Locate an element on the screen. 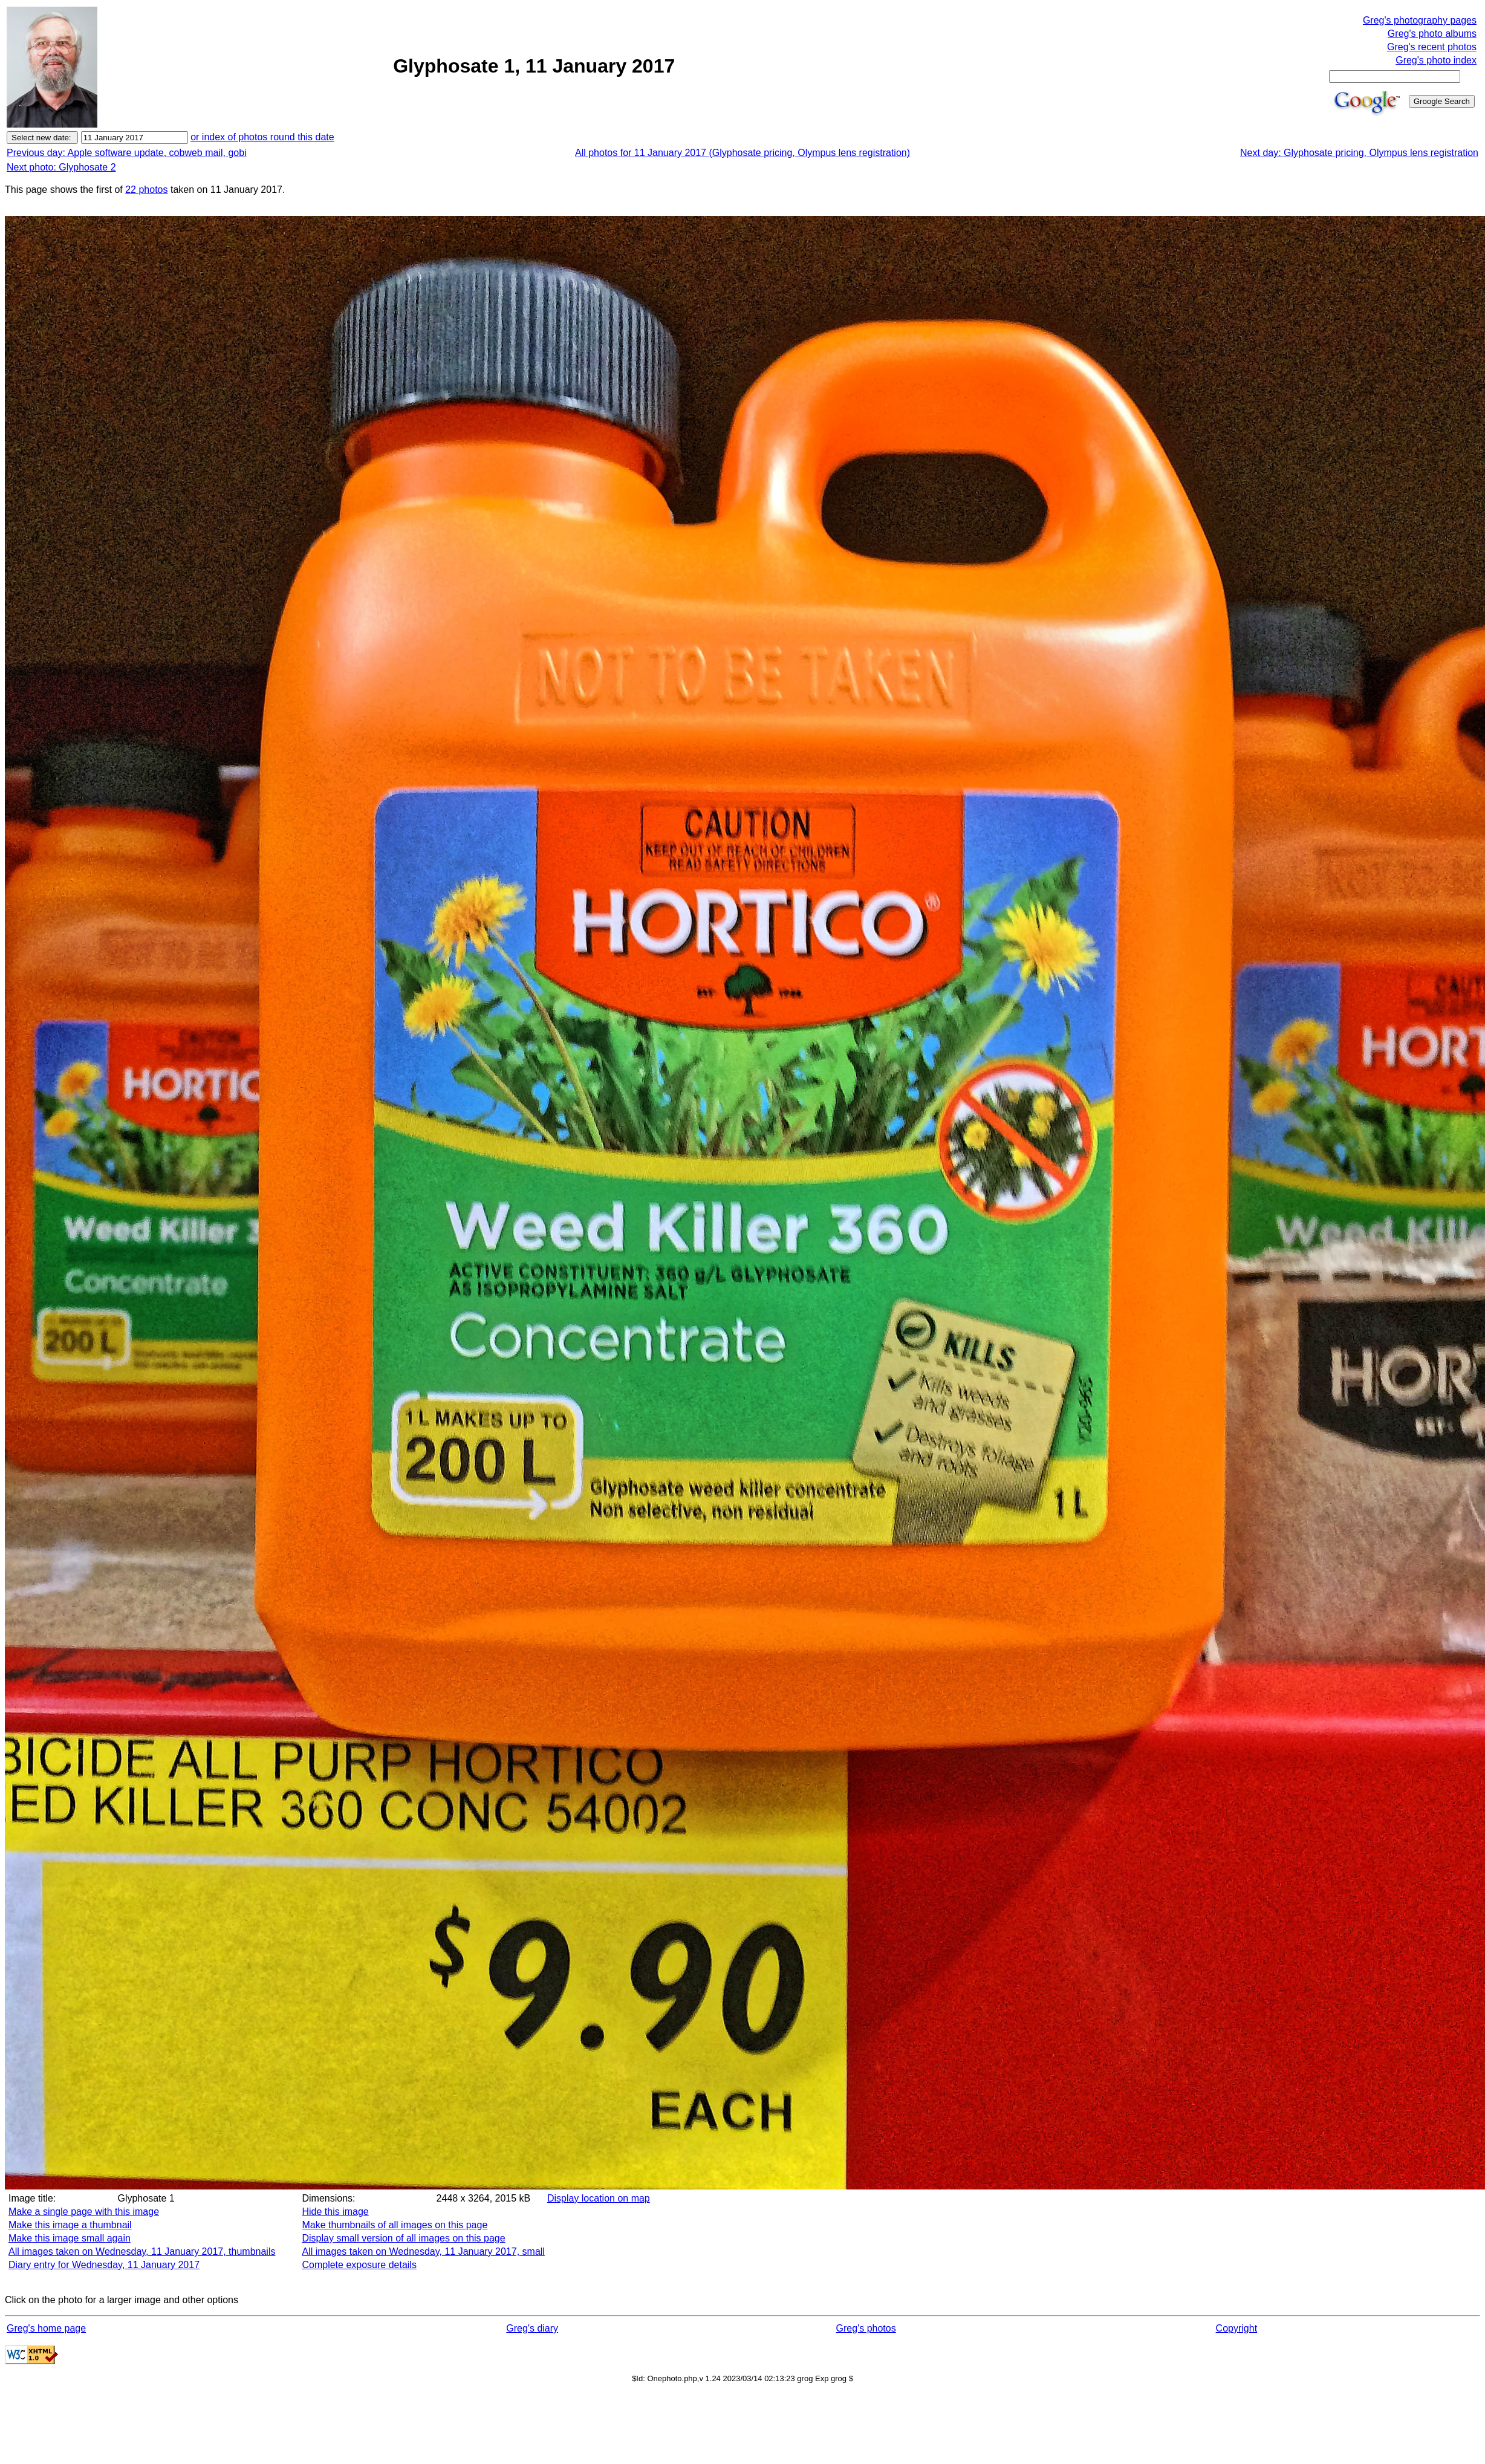 The image size is (1485, 2464). Make thumbnails of all images on this page is located at coordinates (394, 2225).